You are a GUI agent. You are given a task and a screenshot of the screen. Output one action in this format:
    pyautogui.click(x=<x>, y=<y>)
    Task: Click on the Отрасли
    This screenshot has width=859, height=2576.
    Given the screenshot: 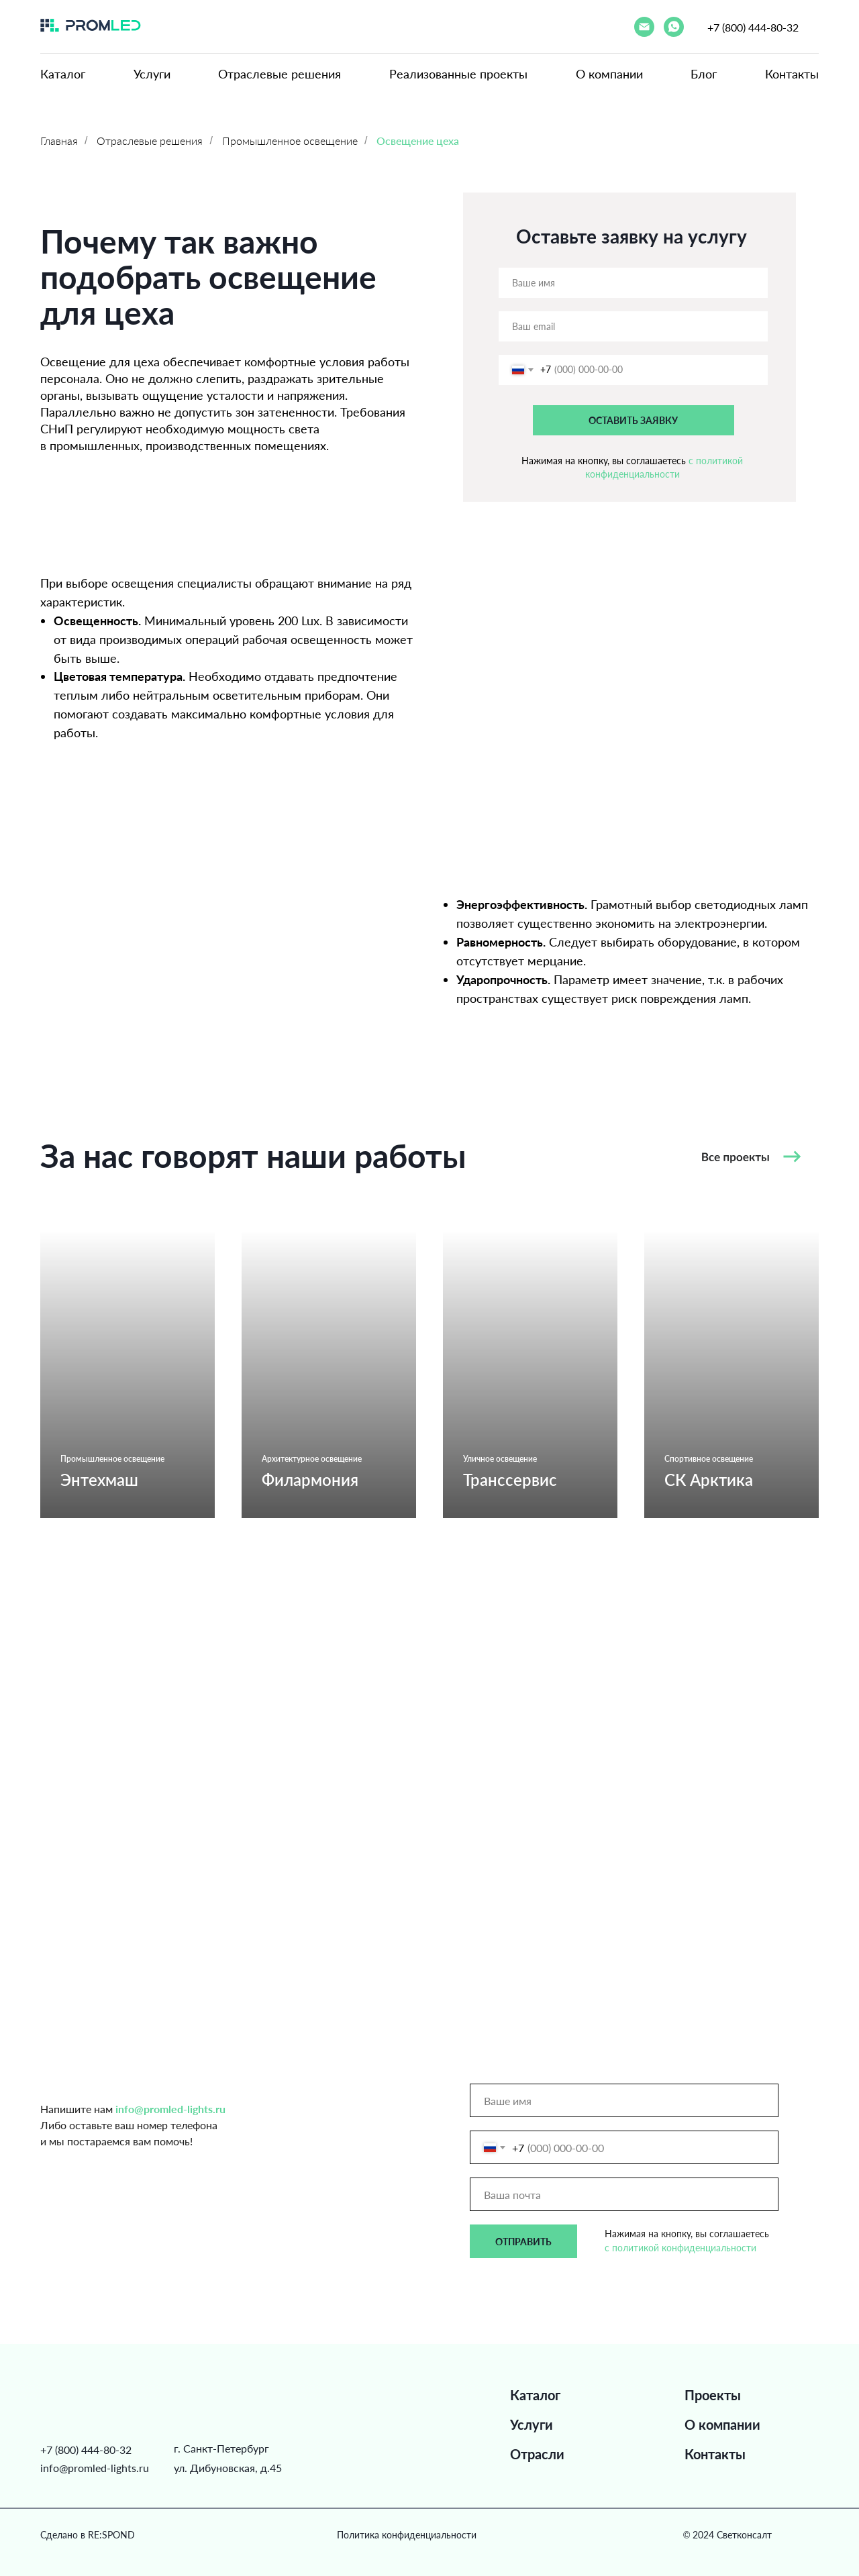 What is the action you would take?
    pyautogui.click(x=537, y=2454)
    